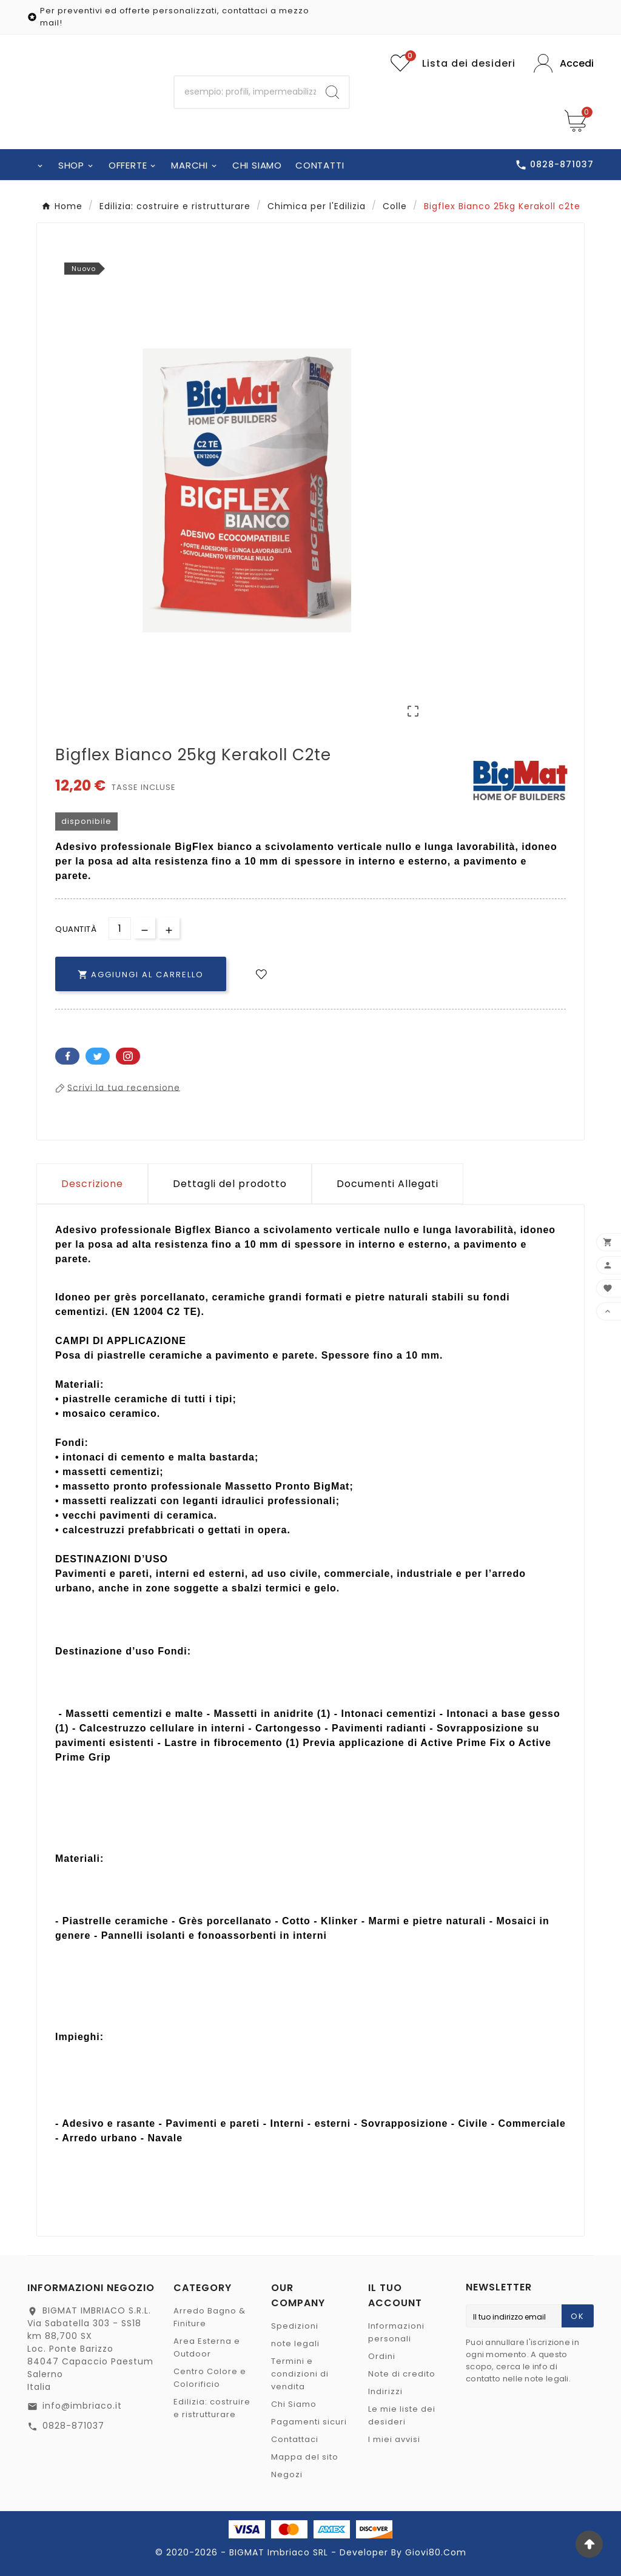 Image resolution: width=621 pixels, height=2576 pixels. What do you see at coordinates (294, 2439) in the screenshot?
I see `Contattaci` at bounding box center [294, 2439].